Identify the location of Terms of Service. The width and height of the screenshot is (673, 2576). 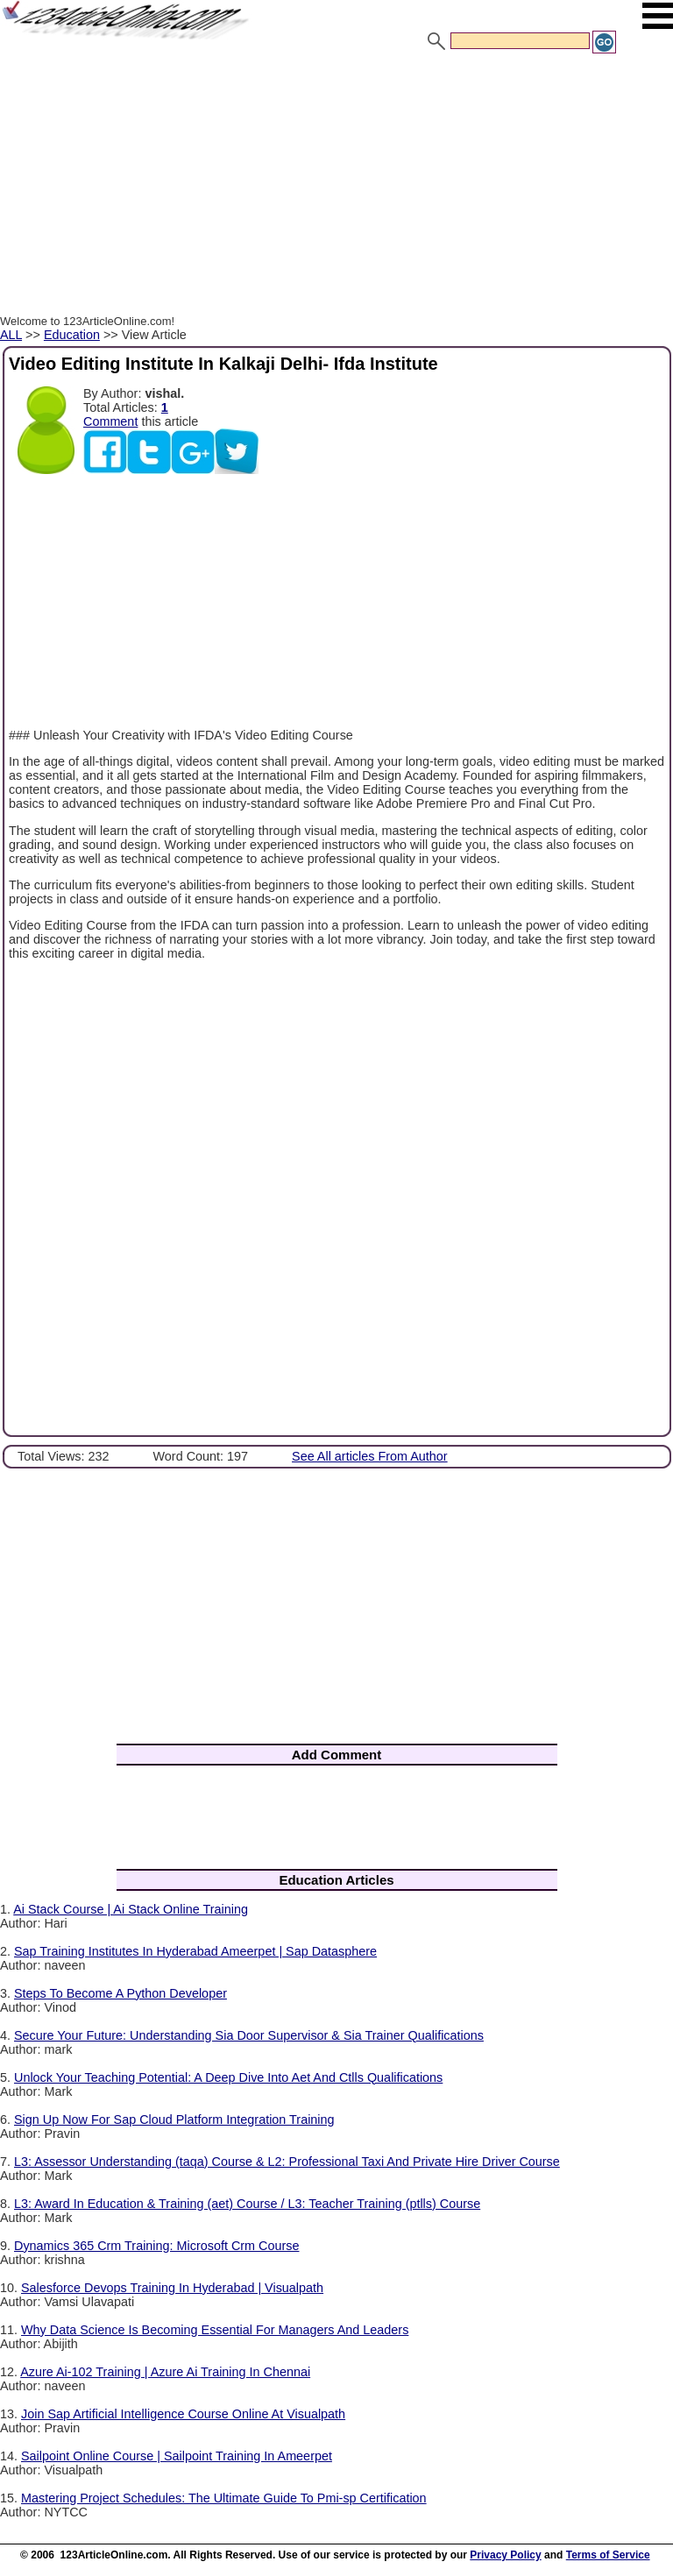
(608, 2555).